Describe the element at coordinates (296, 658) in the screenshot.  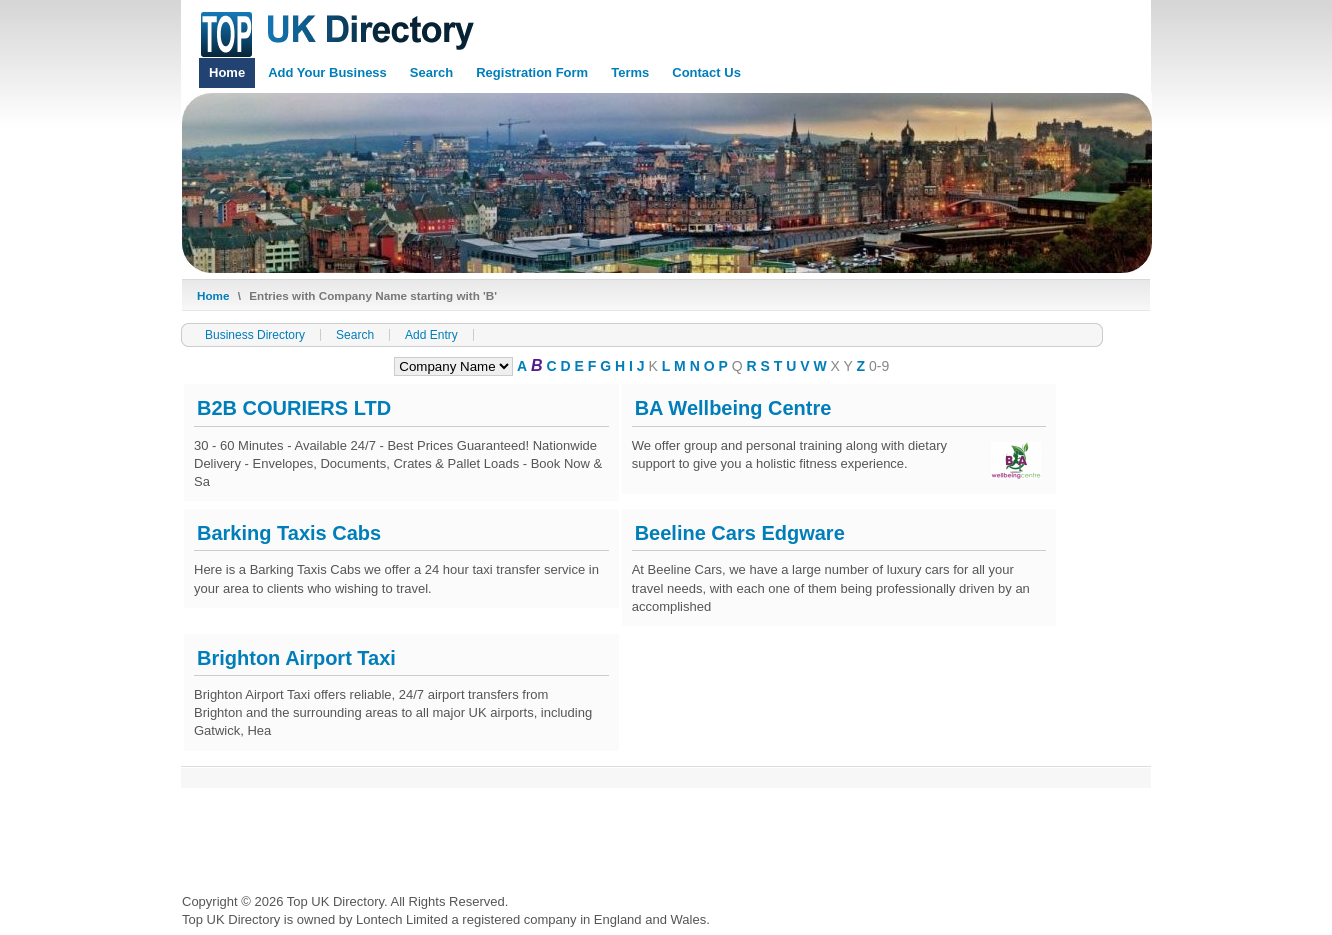
I see `Brighton Airport Taxi` at that location.